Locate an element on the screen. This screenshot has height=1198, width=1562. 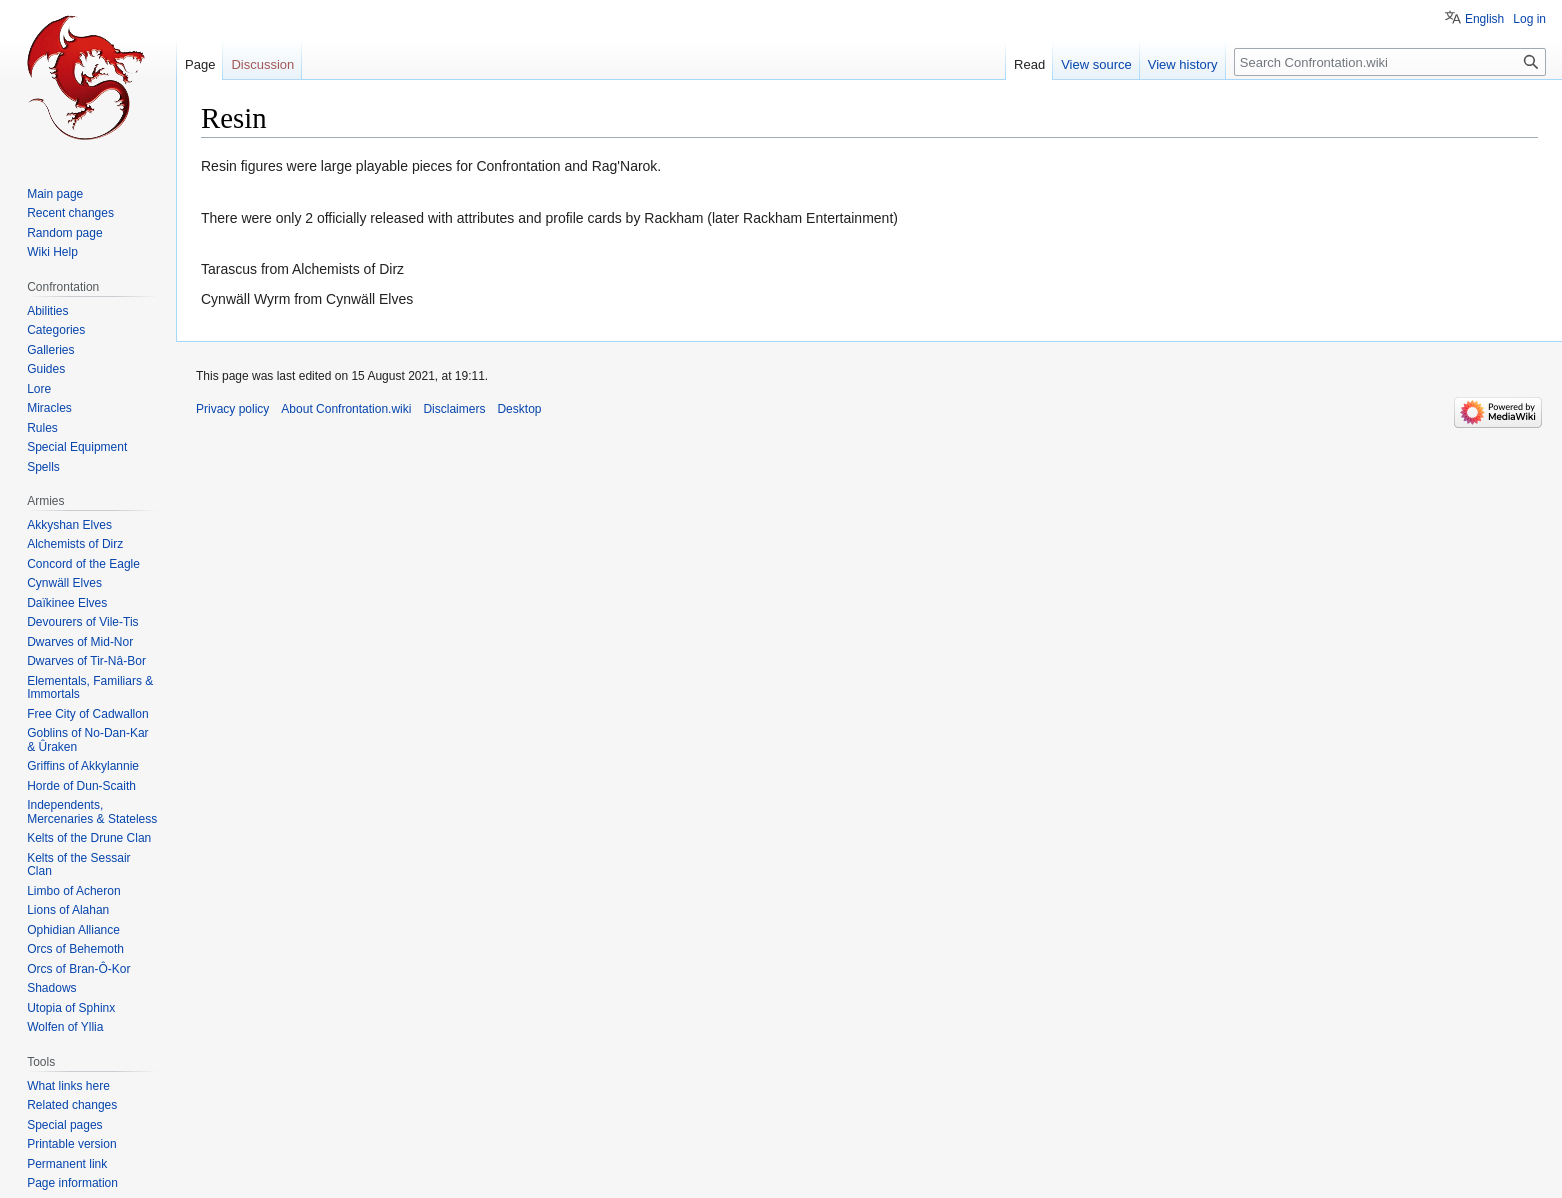
Orcs of Bran-Ô-Kor is located at coordinates (78, 969).